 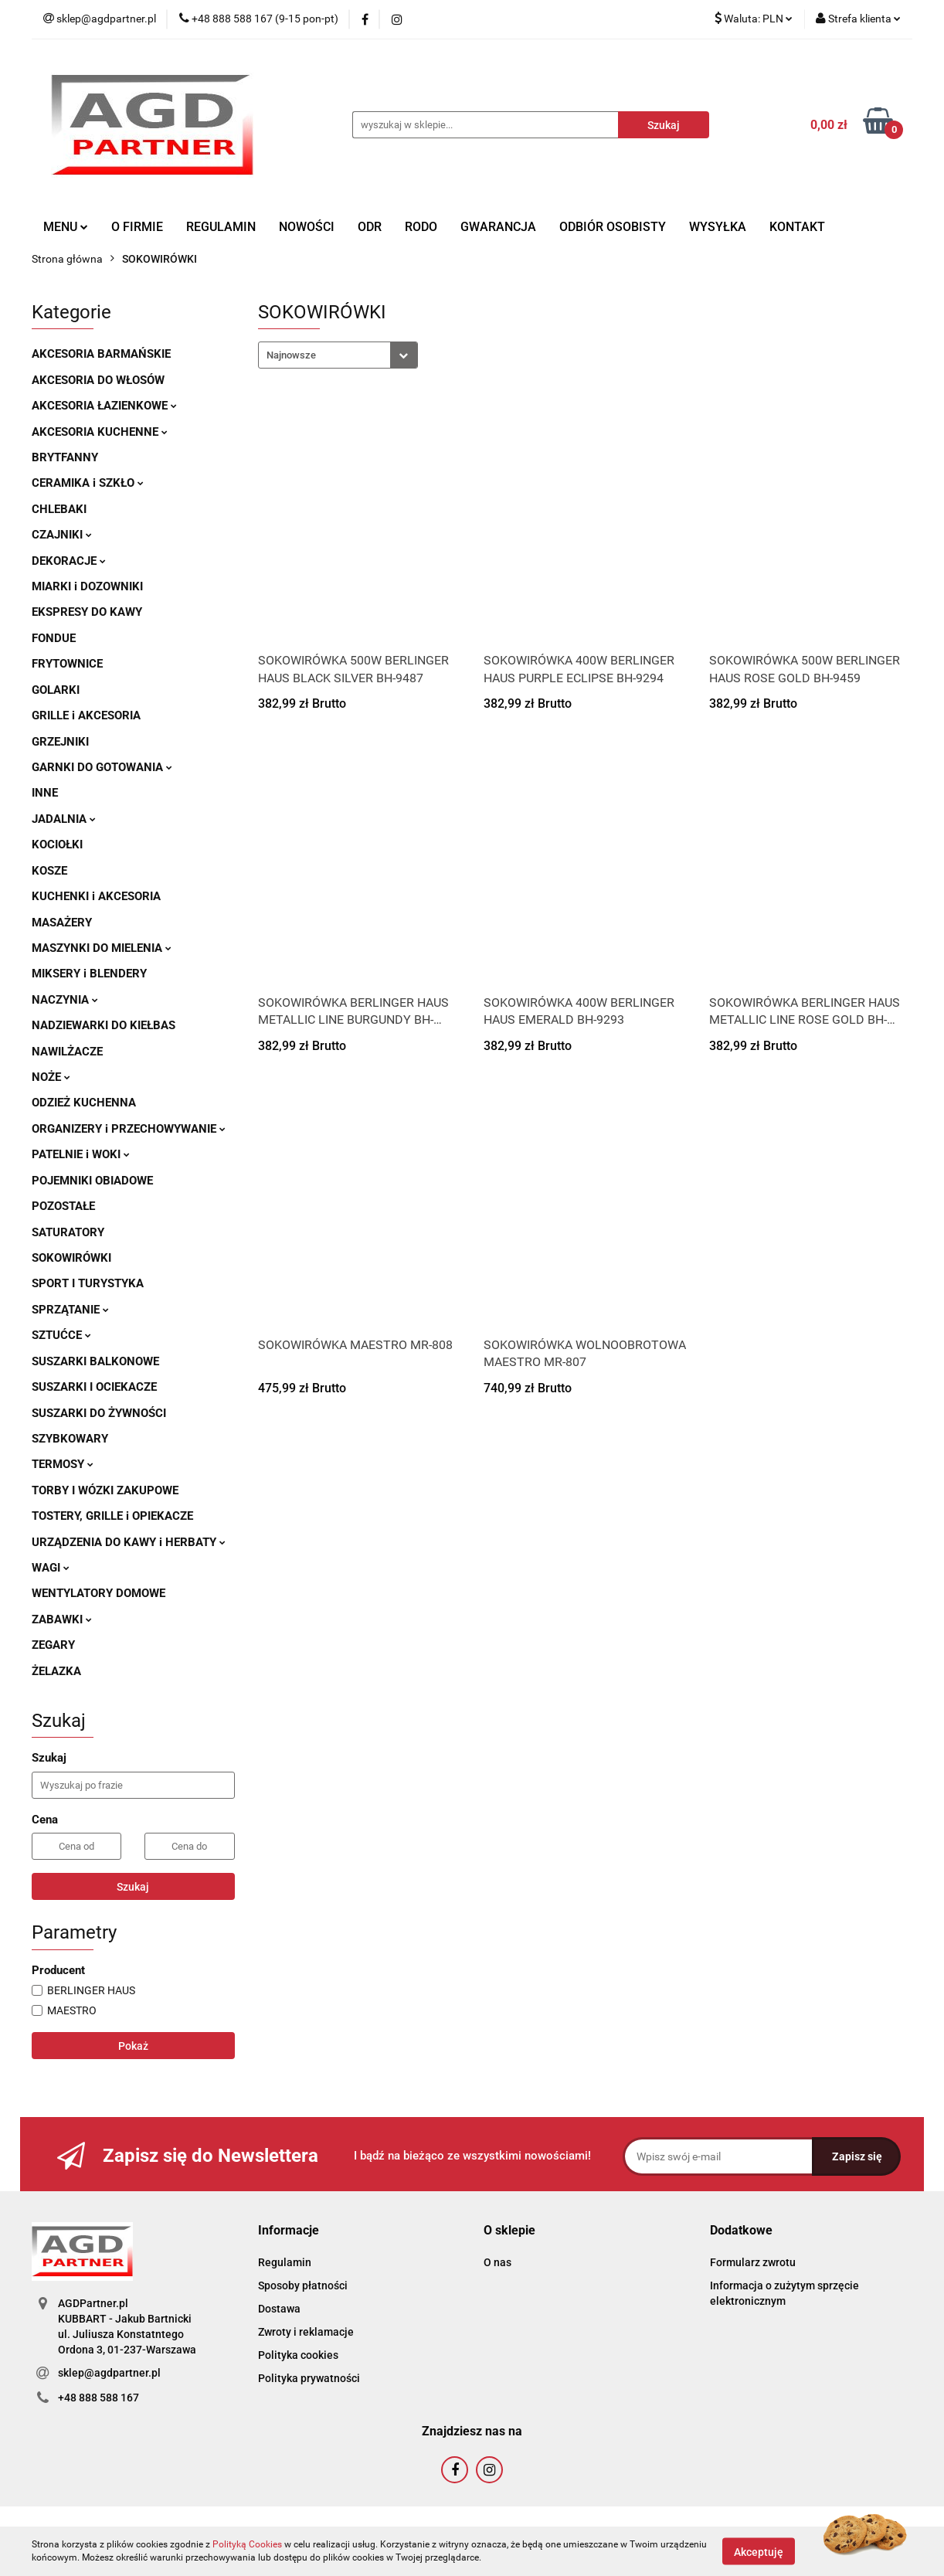 I want to click on AKCESORIA ŁAZIENKOWE, so click(x=104, y=406).